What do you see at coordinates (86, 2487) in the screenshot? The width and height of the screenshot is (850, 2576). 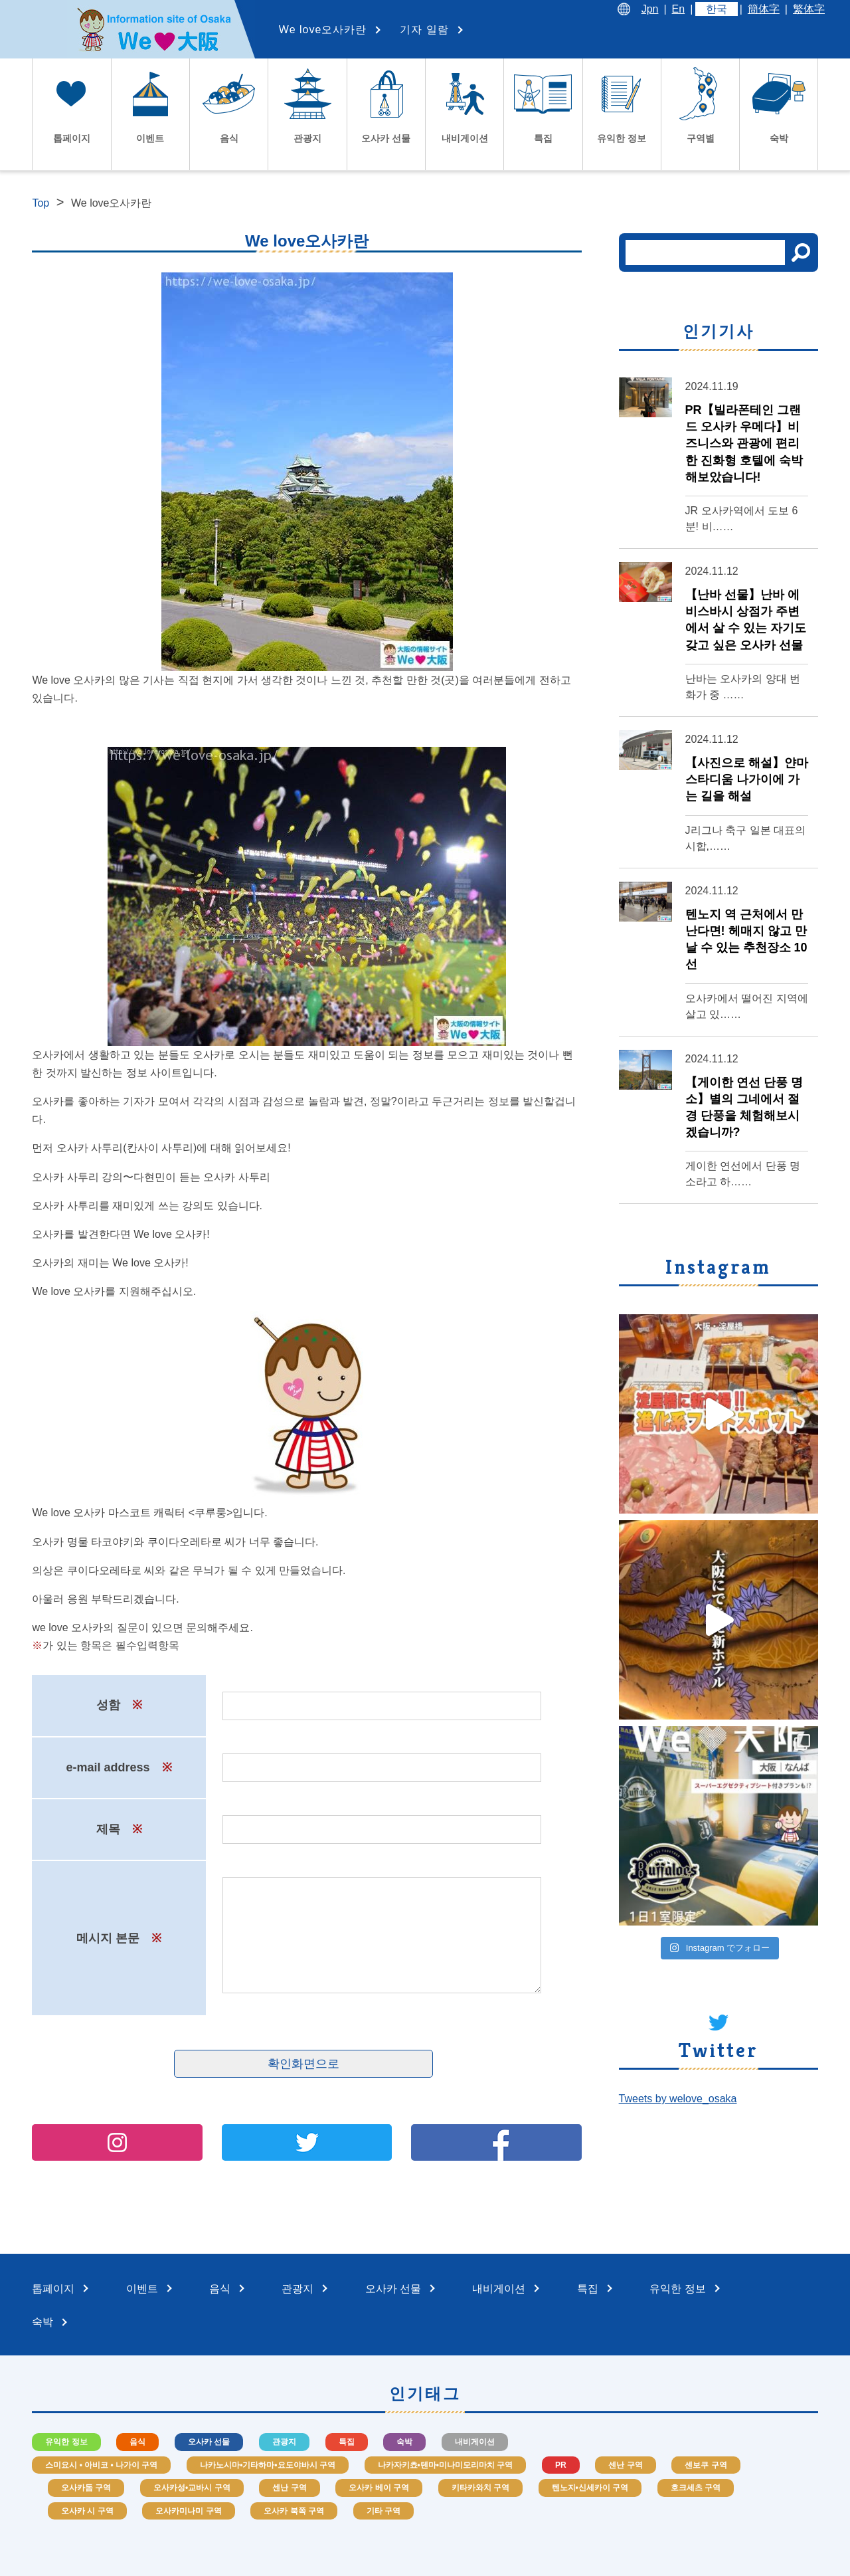 I see `오사카돔 구역` at bounding box center [86, 2487].